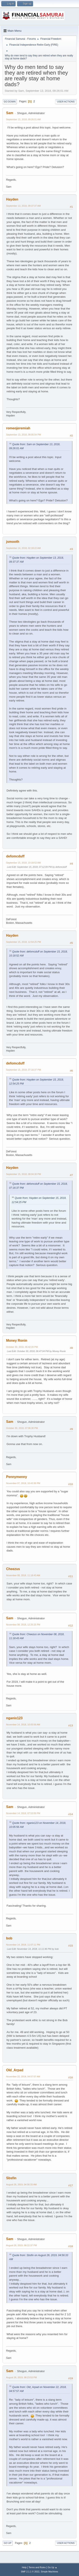 The width and height of the screenshot is (79, 2576). Describe the element at coordinates (15, 856) in the screenshot. I see `defomcduff` at that location.